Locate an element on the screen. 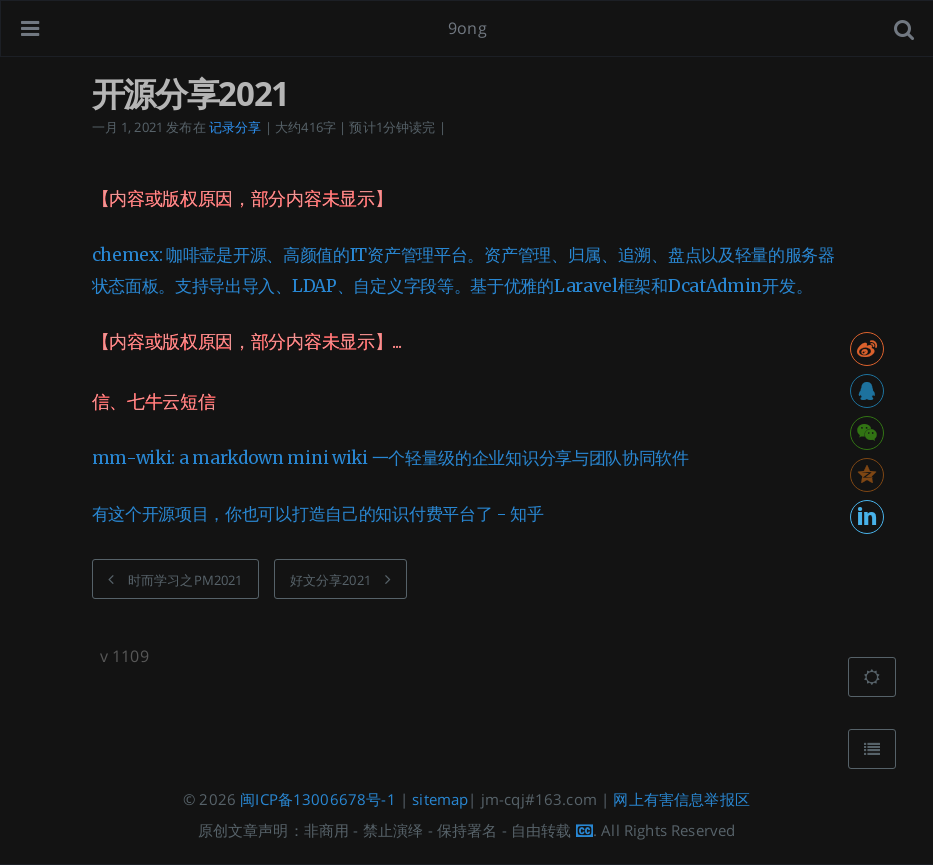 This screenshot has width=933, height=865. 网上有害信息举报区 is located at coordinates (681, 799).